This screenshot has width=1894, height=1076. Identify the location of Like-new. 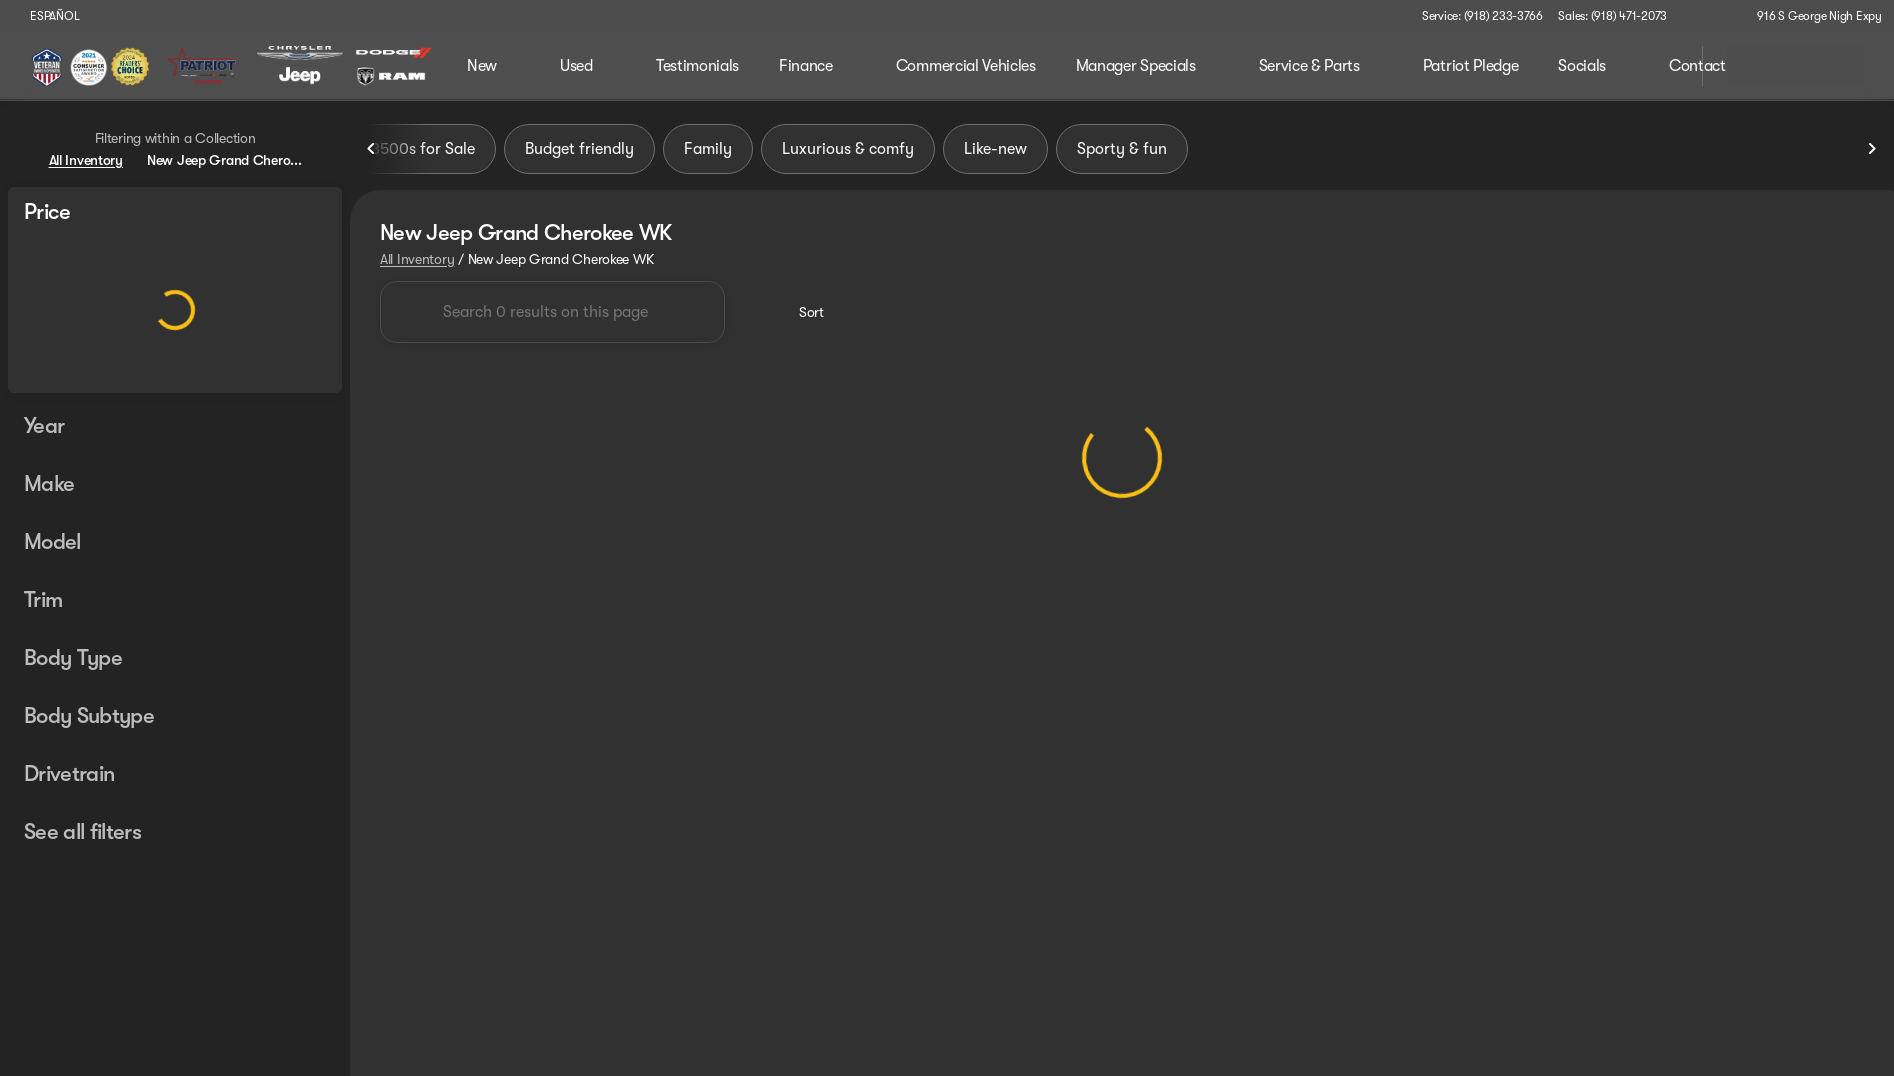
(995, 149).